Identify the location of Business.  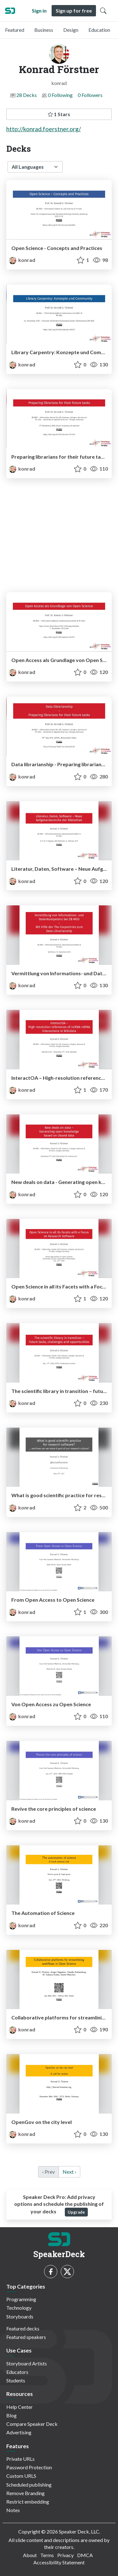
(43, 30).